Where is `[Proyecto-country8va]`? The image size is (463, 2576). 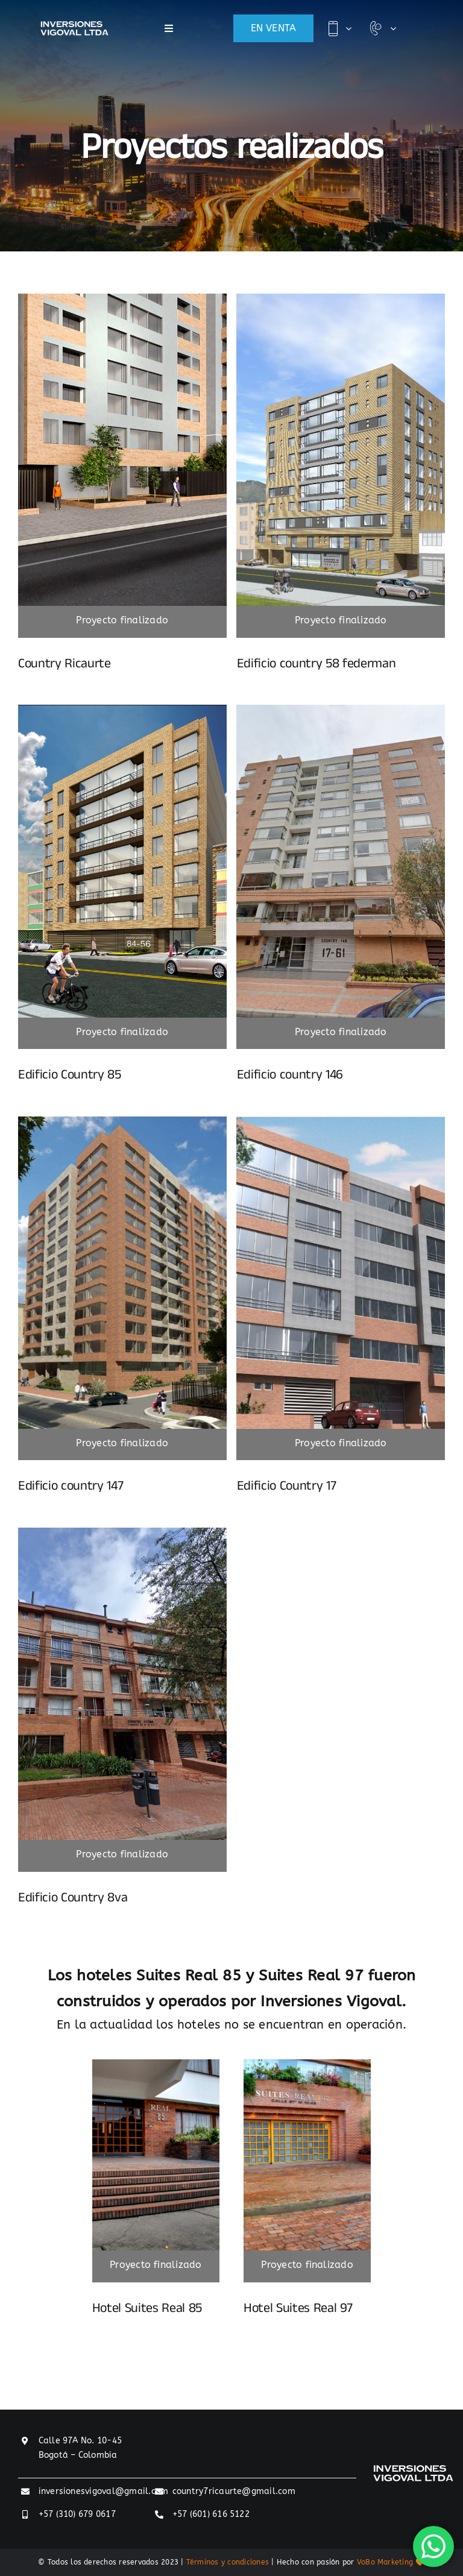
[Proyecto-country8va] is located at coordinates (122, 1532).